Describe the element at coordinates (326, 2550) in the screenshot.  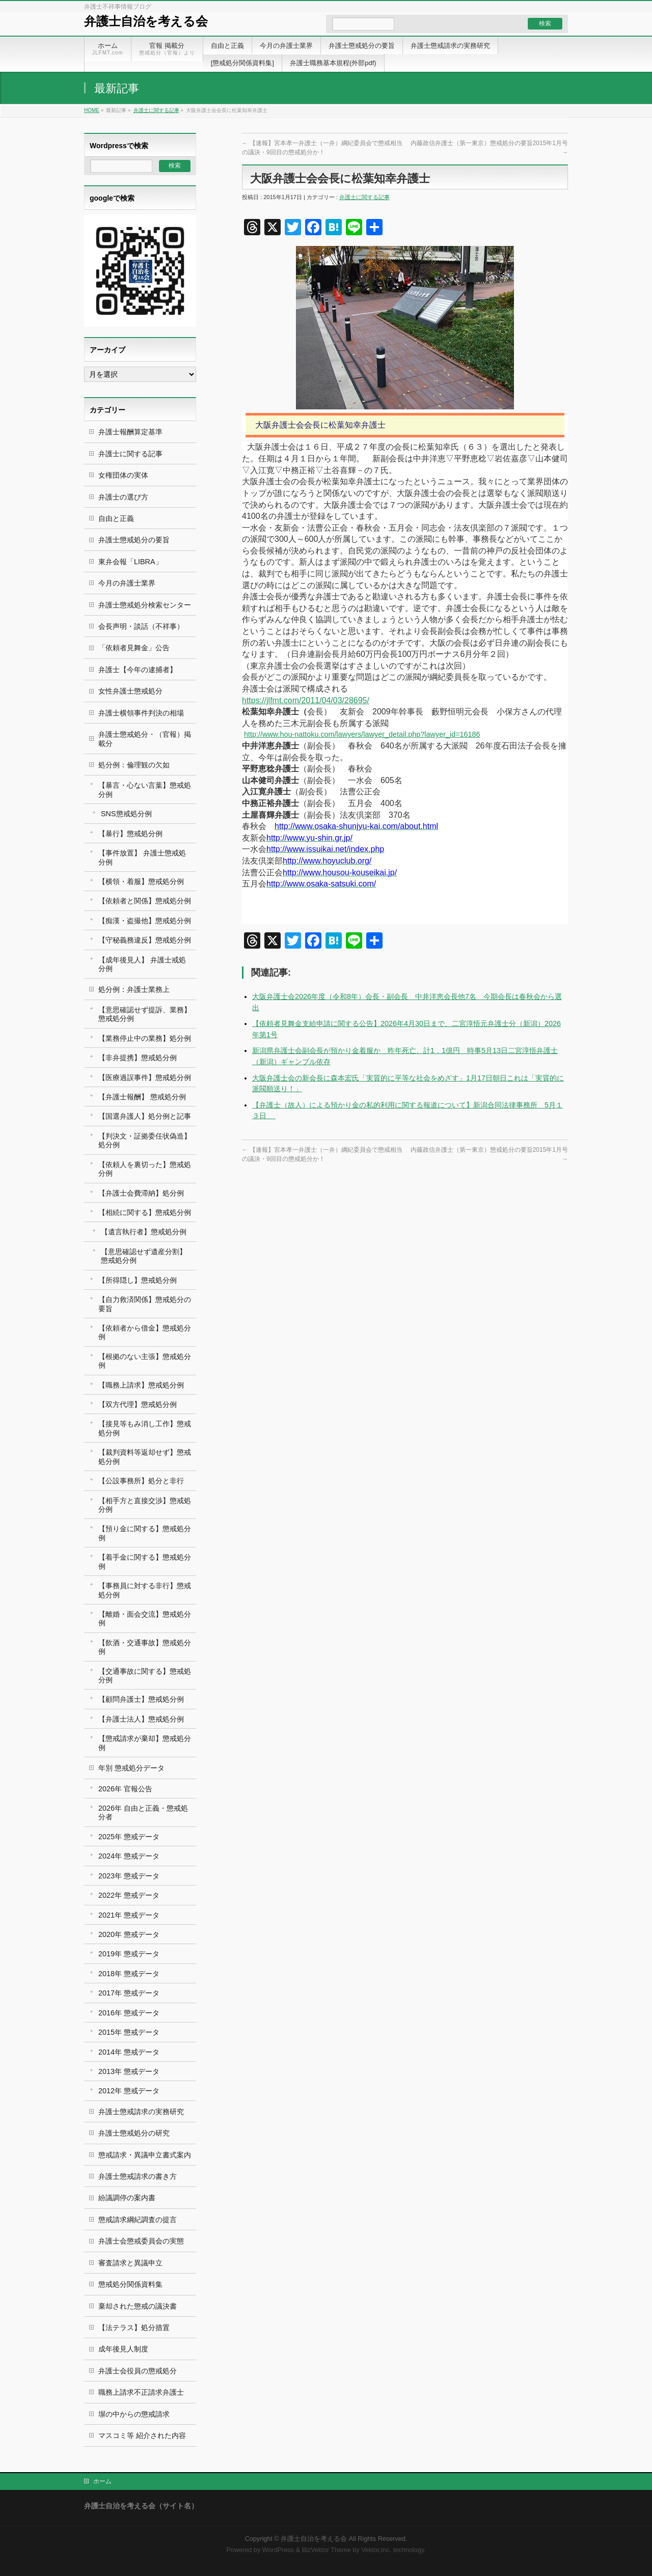
I see `BizVektor Theme` at that location.